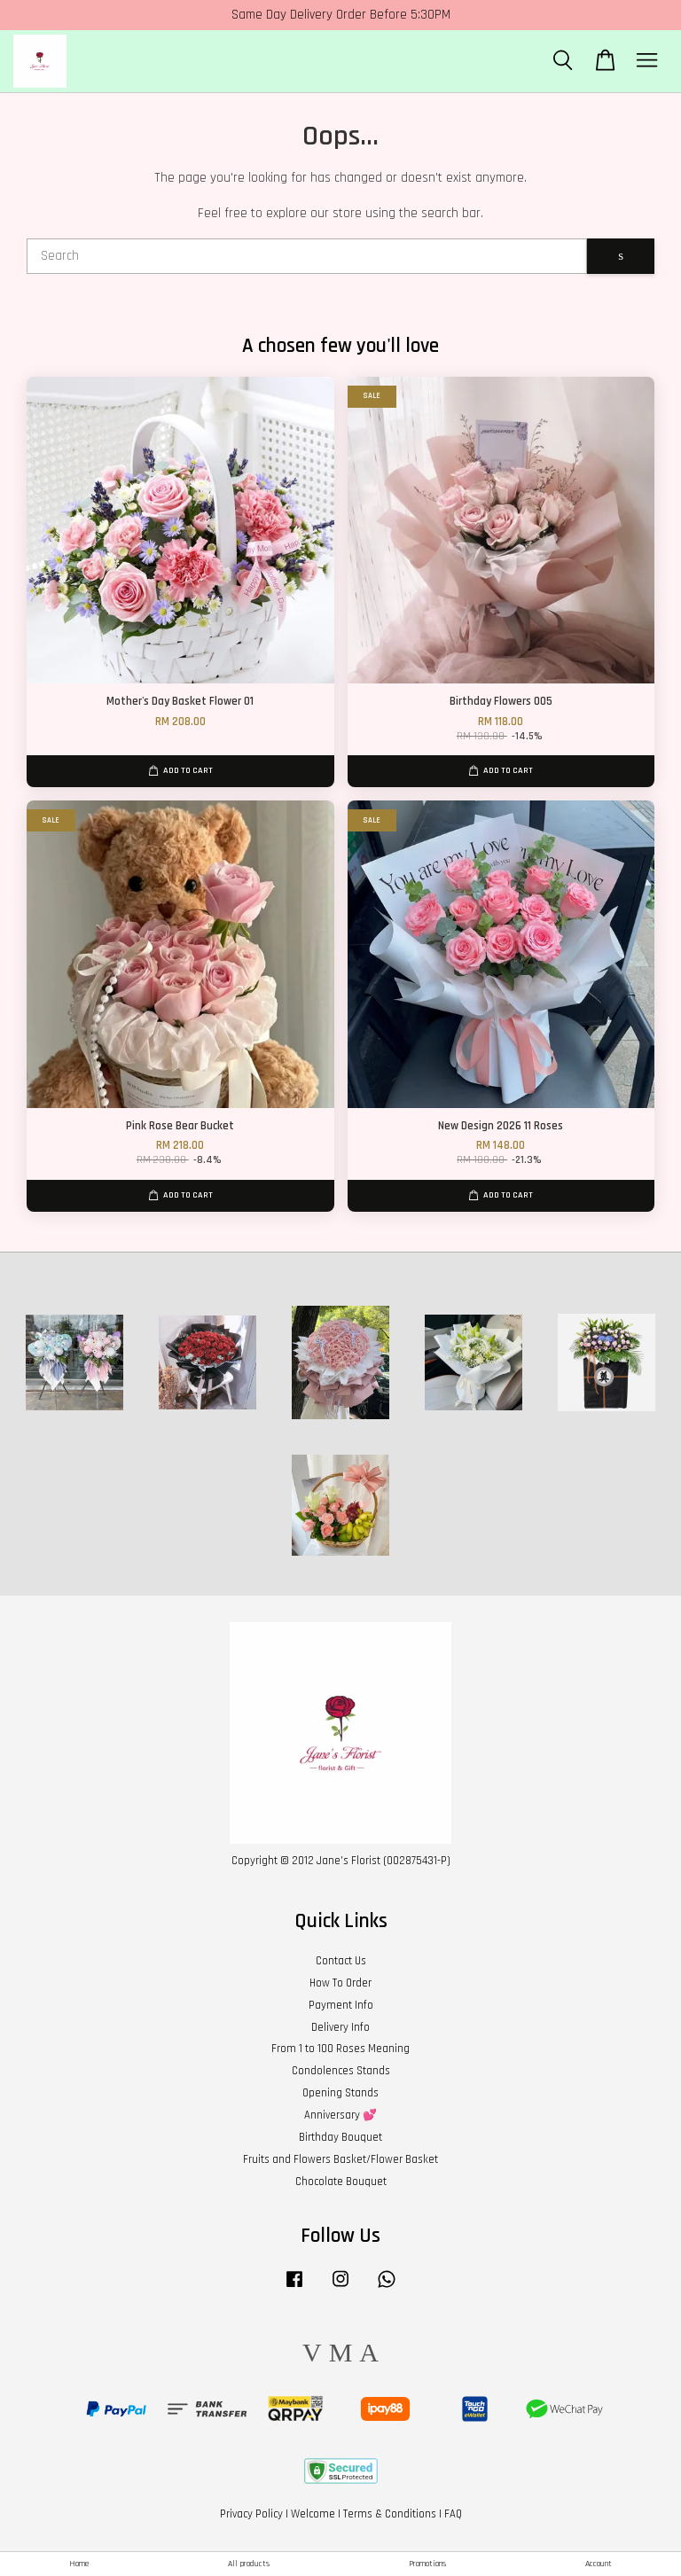 The height and width of the screenshot is (2576, 681). What do you see at coordinates (307, 256) in the screenshot?
I see `[Search]` at bounding box center [307, 256].